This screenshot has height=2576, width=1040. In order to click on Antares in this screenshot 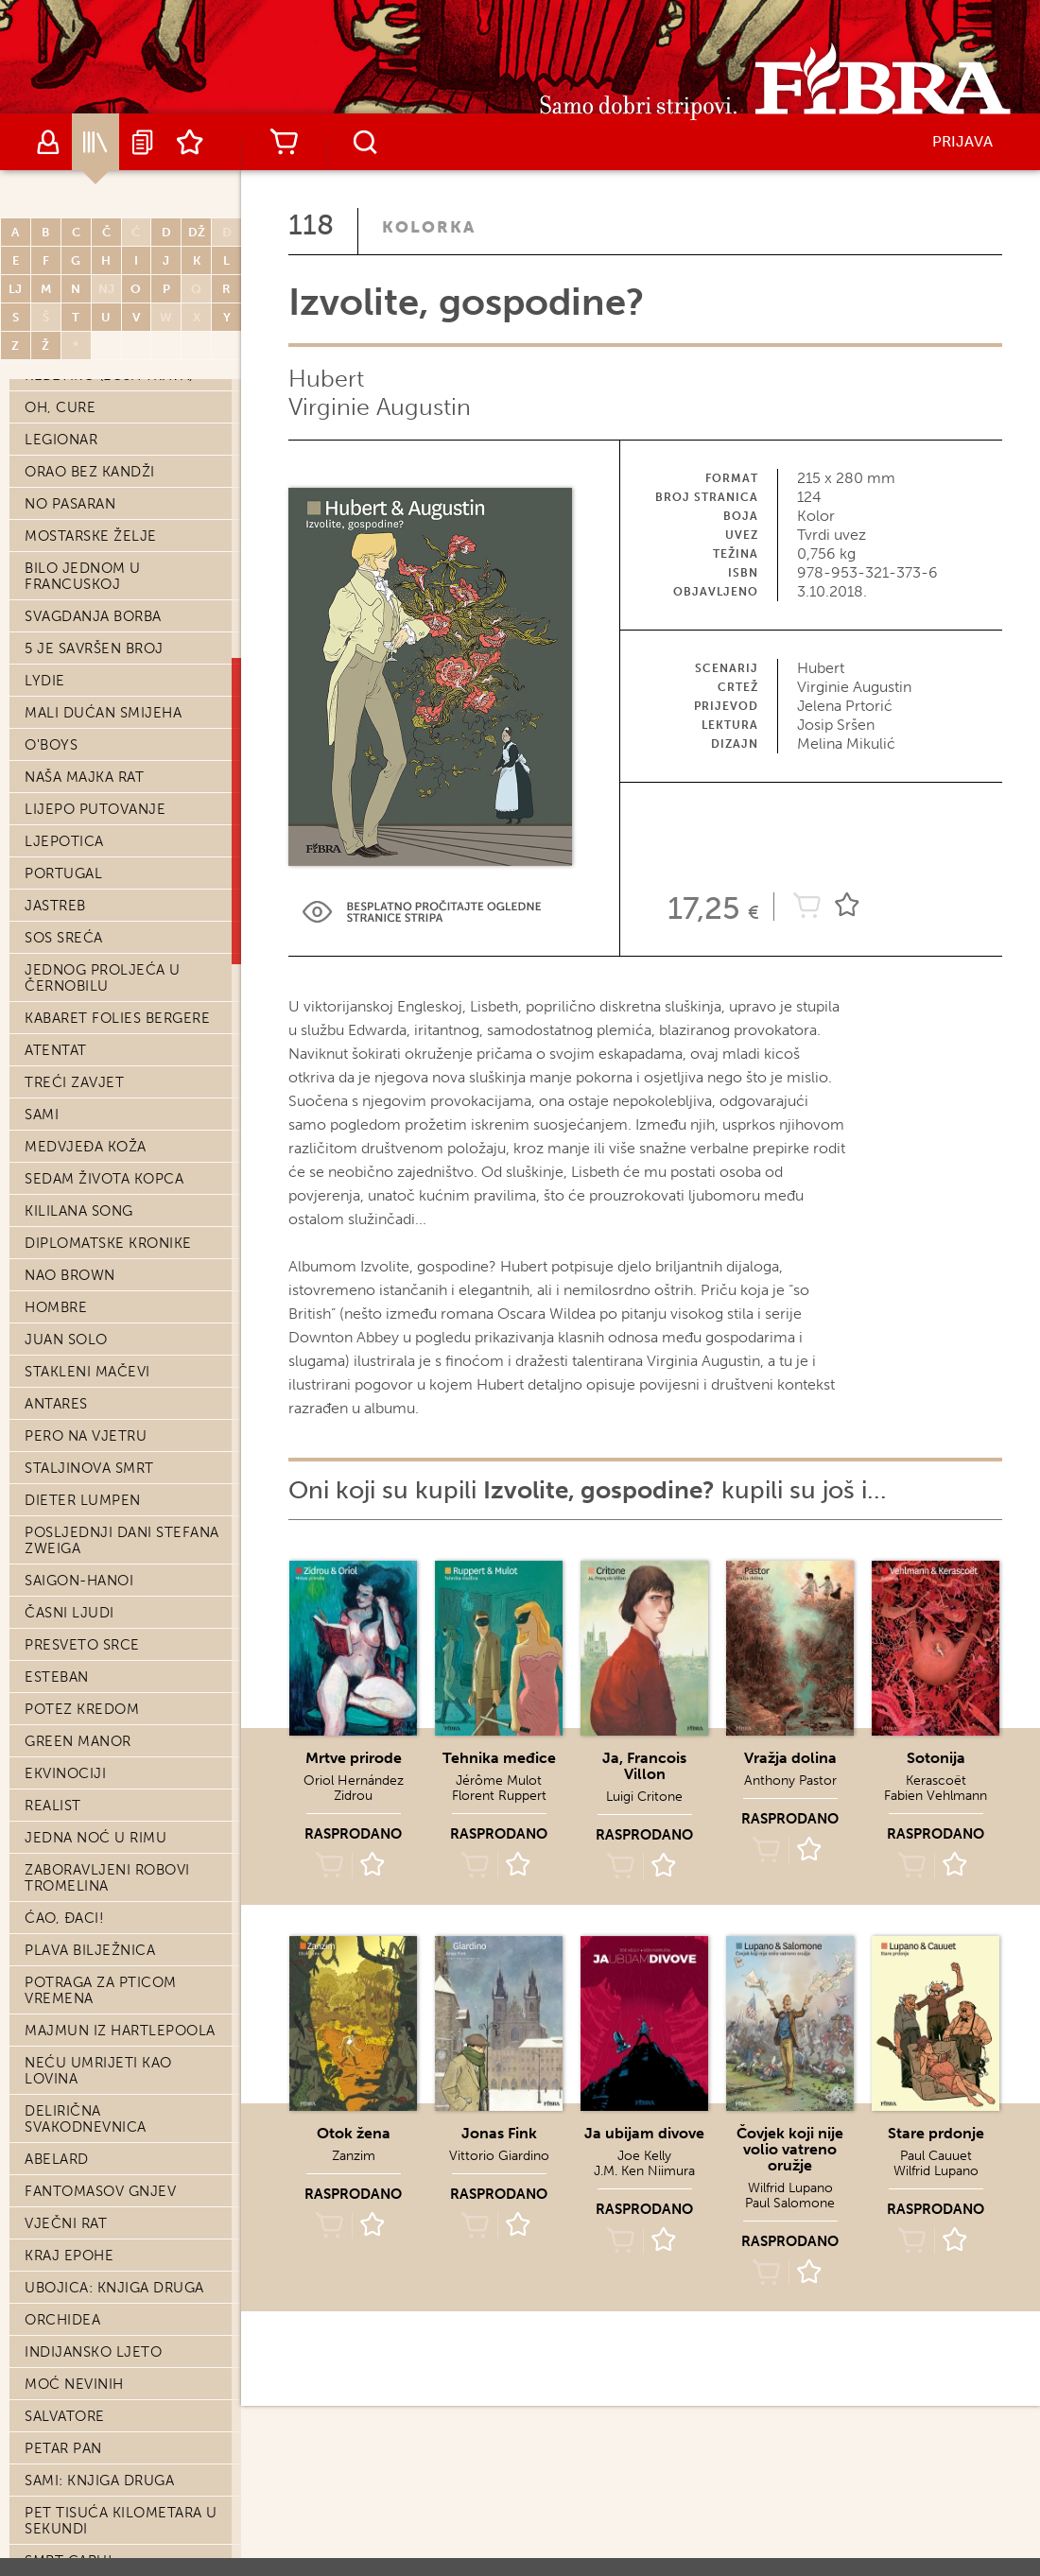, I will do `click(56, 1403)`.